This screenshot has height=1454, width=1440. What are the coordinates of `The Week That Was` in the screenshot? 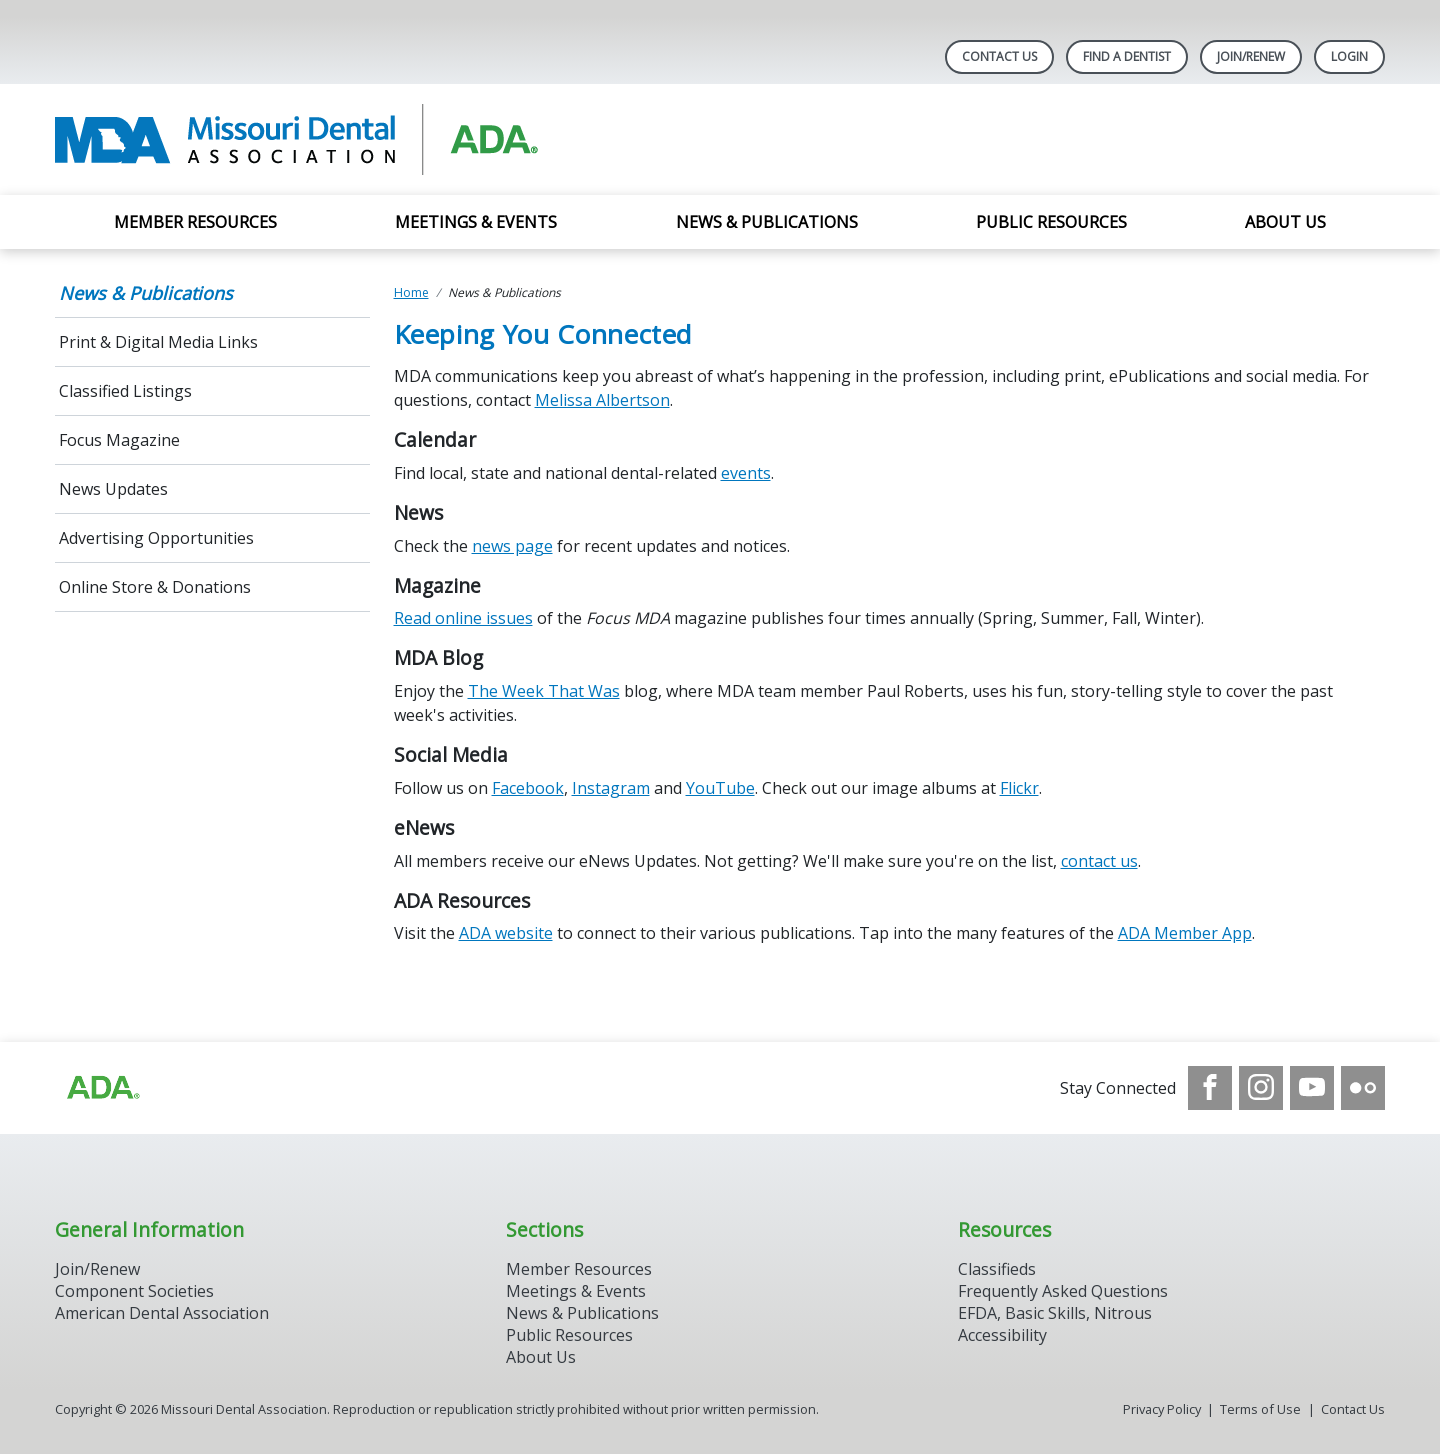 It's located at (544, 691).